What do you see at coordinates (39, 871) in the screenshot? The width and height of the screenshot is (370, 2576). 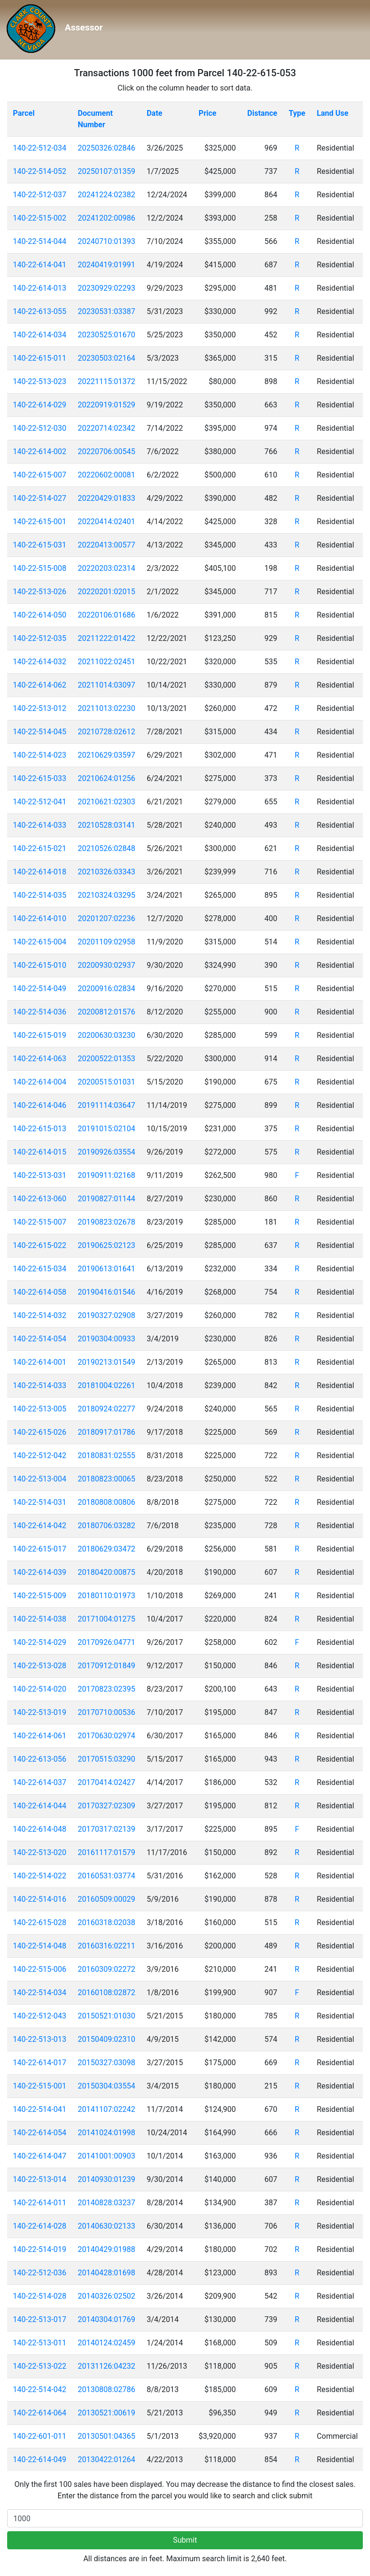 I see `140-22-614-018` at bounding box center [39, 871].